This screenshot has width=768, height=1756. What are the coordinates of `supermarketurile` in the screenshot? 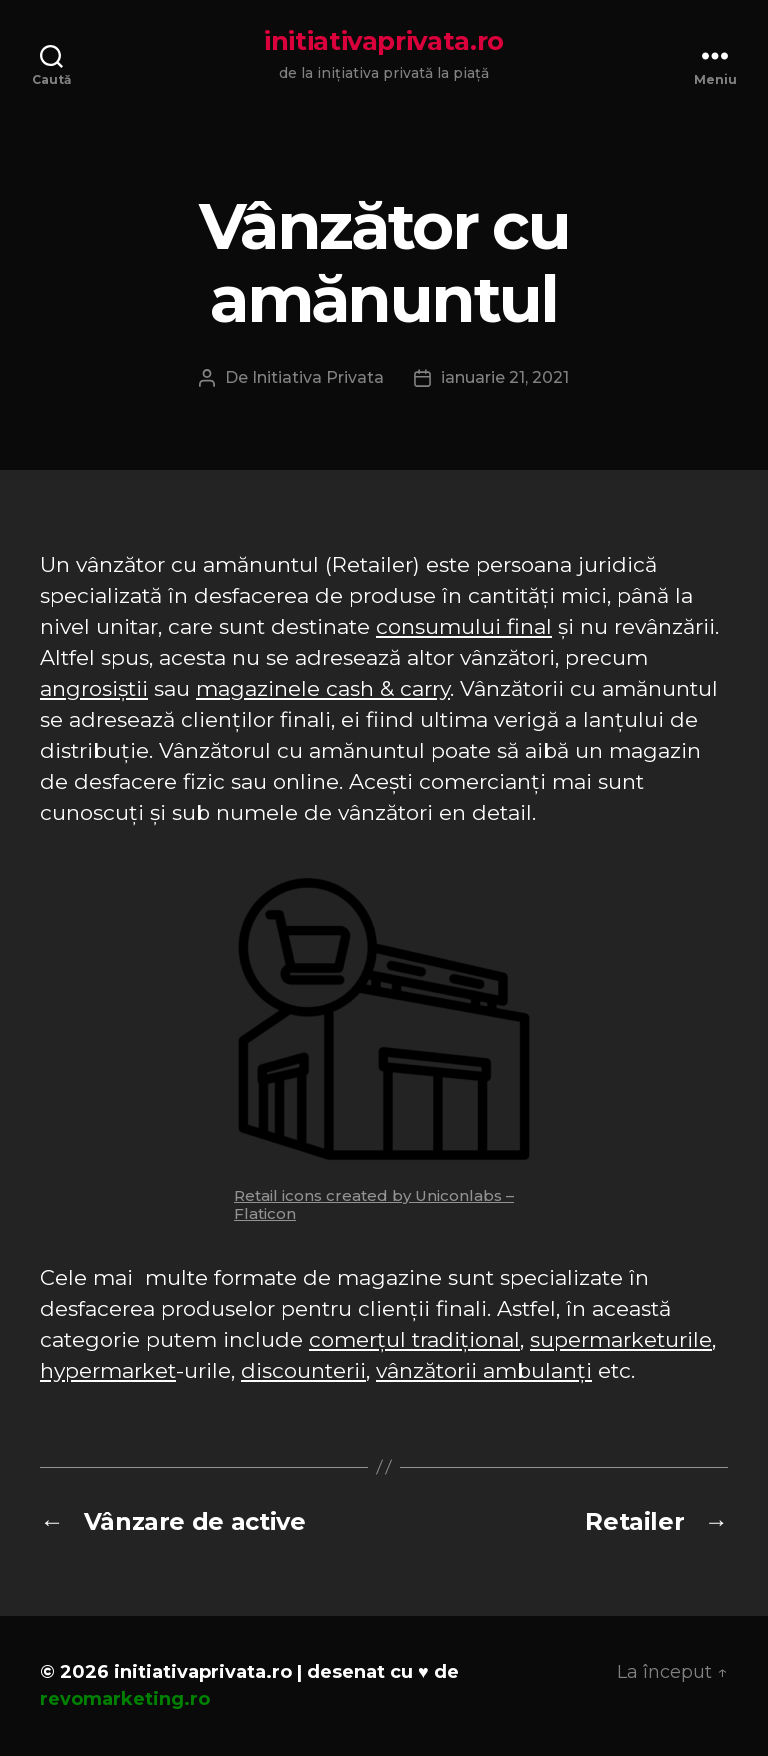 It's located at (621, 1339).